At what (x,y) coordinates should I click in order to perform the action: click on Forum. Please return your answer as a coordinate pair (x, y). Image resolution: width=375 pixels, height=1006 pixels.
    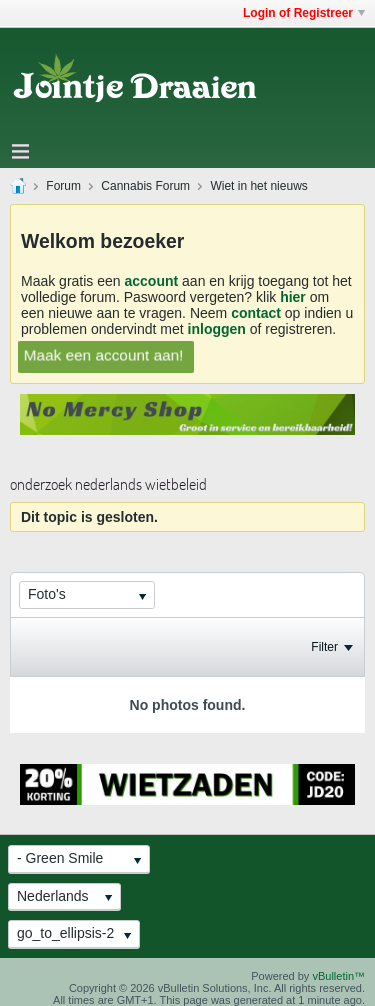
    Looking at the image, I should click on (63, 186).